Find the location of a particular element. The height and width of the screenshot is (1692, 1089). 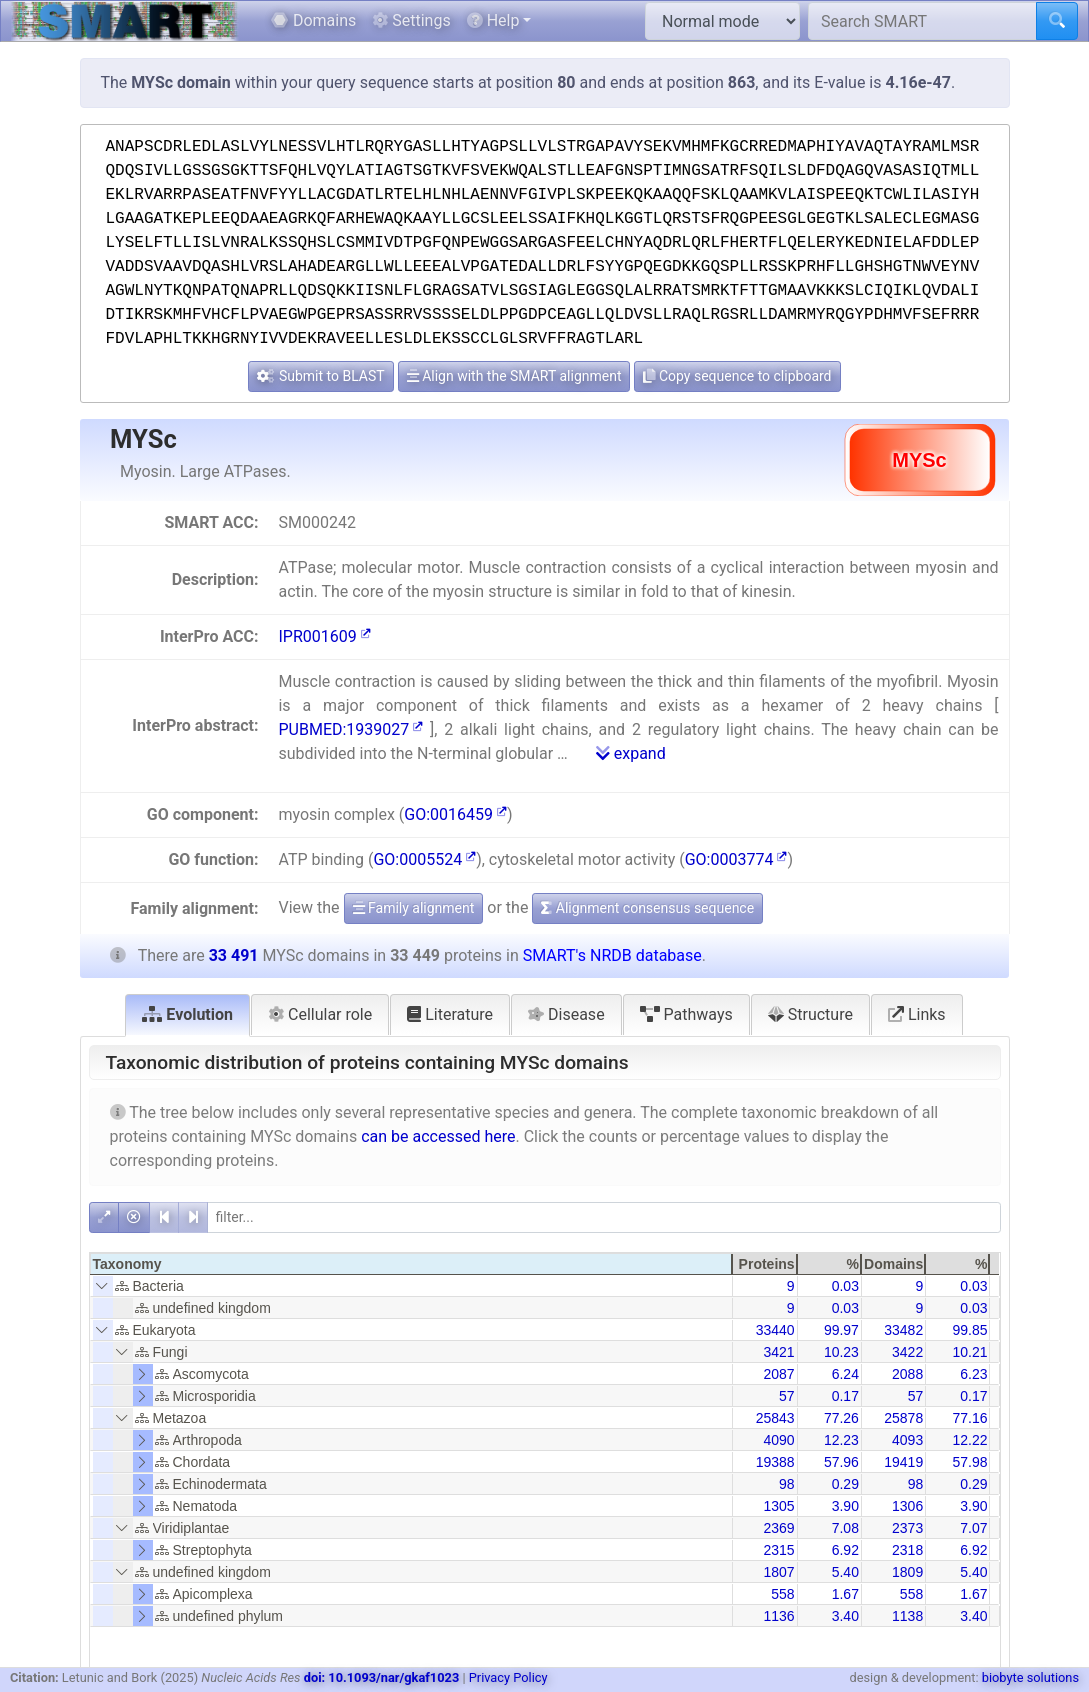

Alignment consensus sequence is located at coordinates (647, 908).